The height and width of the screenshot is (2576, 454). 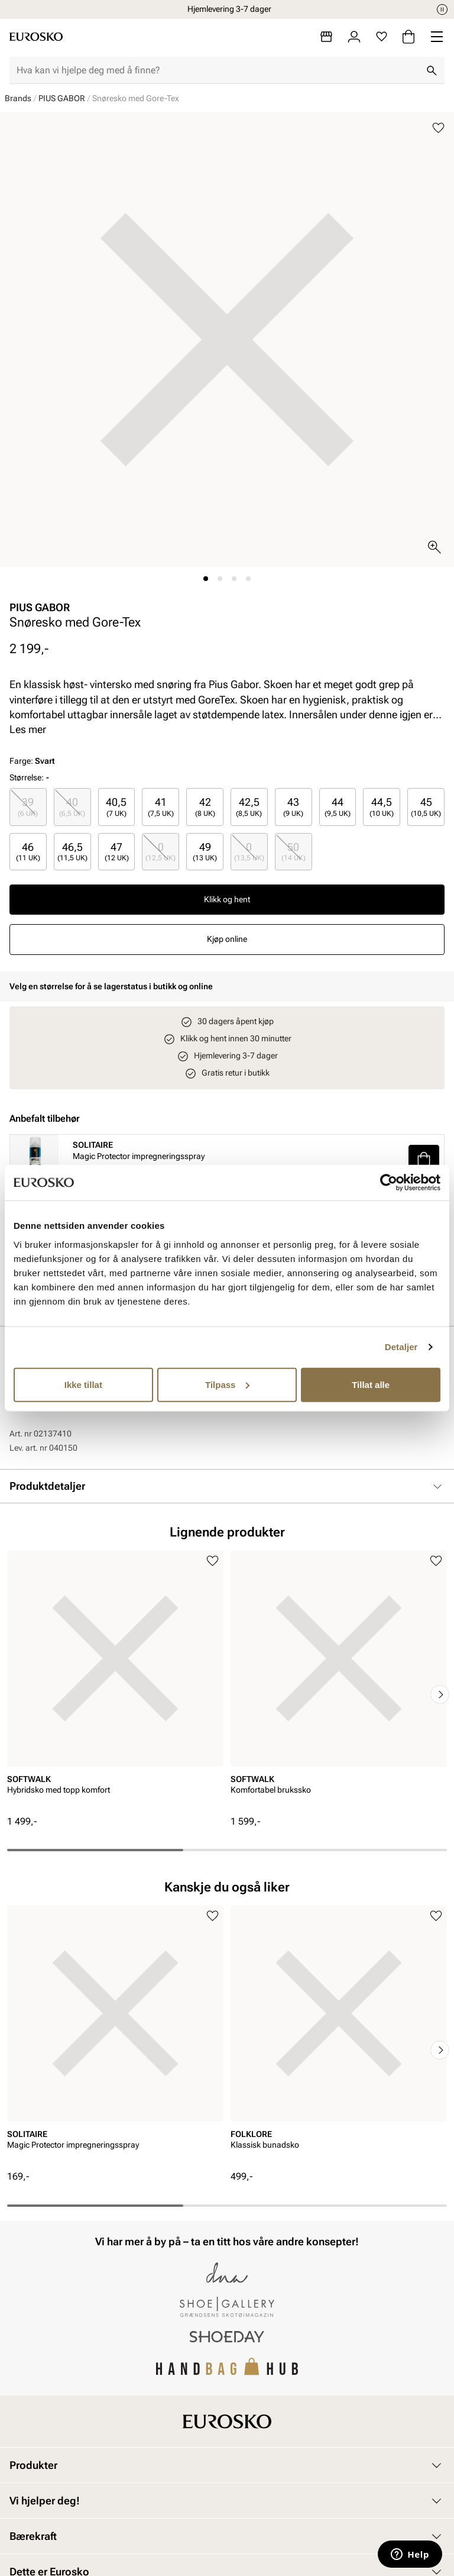 I want to click on 42,5, so click(x=249, y=807).